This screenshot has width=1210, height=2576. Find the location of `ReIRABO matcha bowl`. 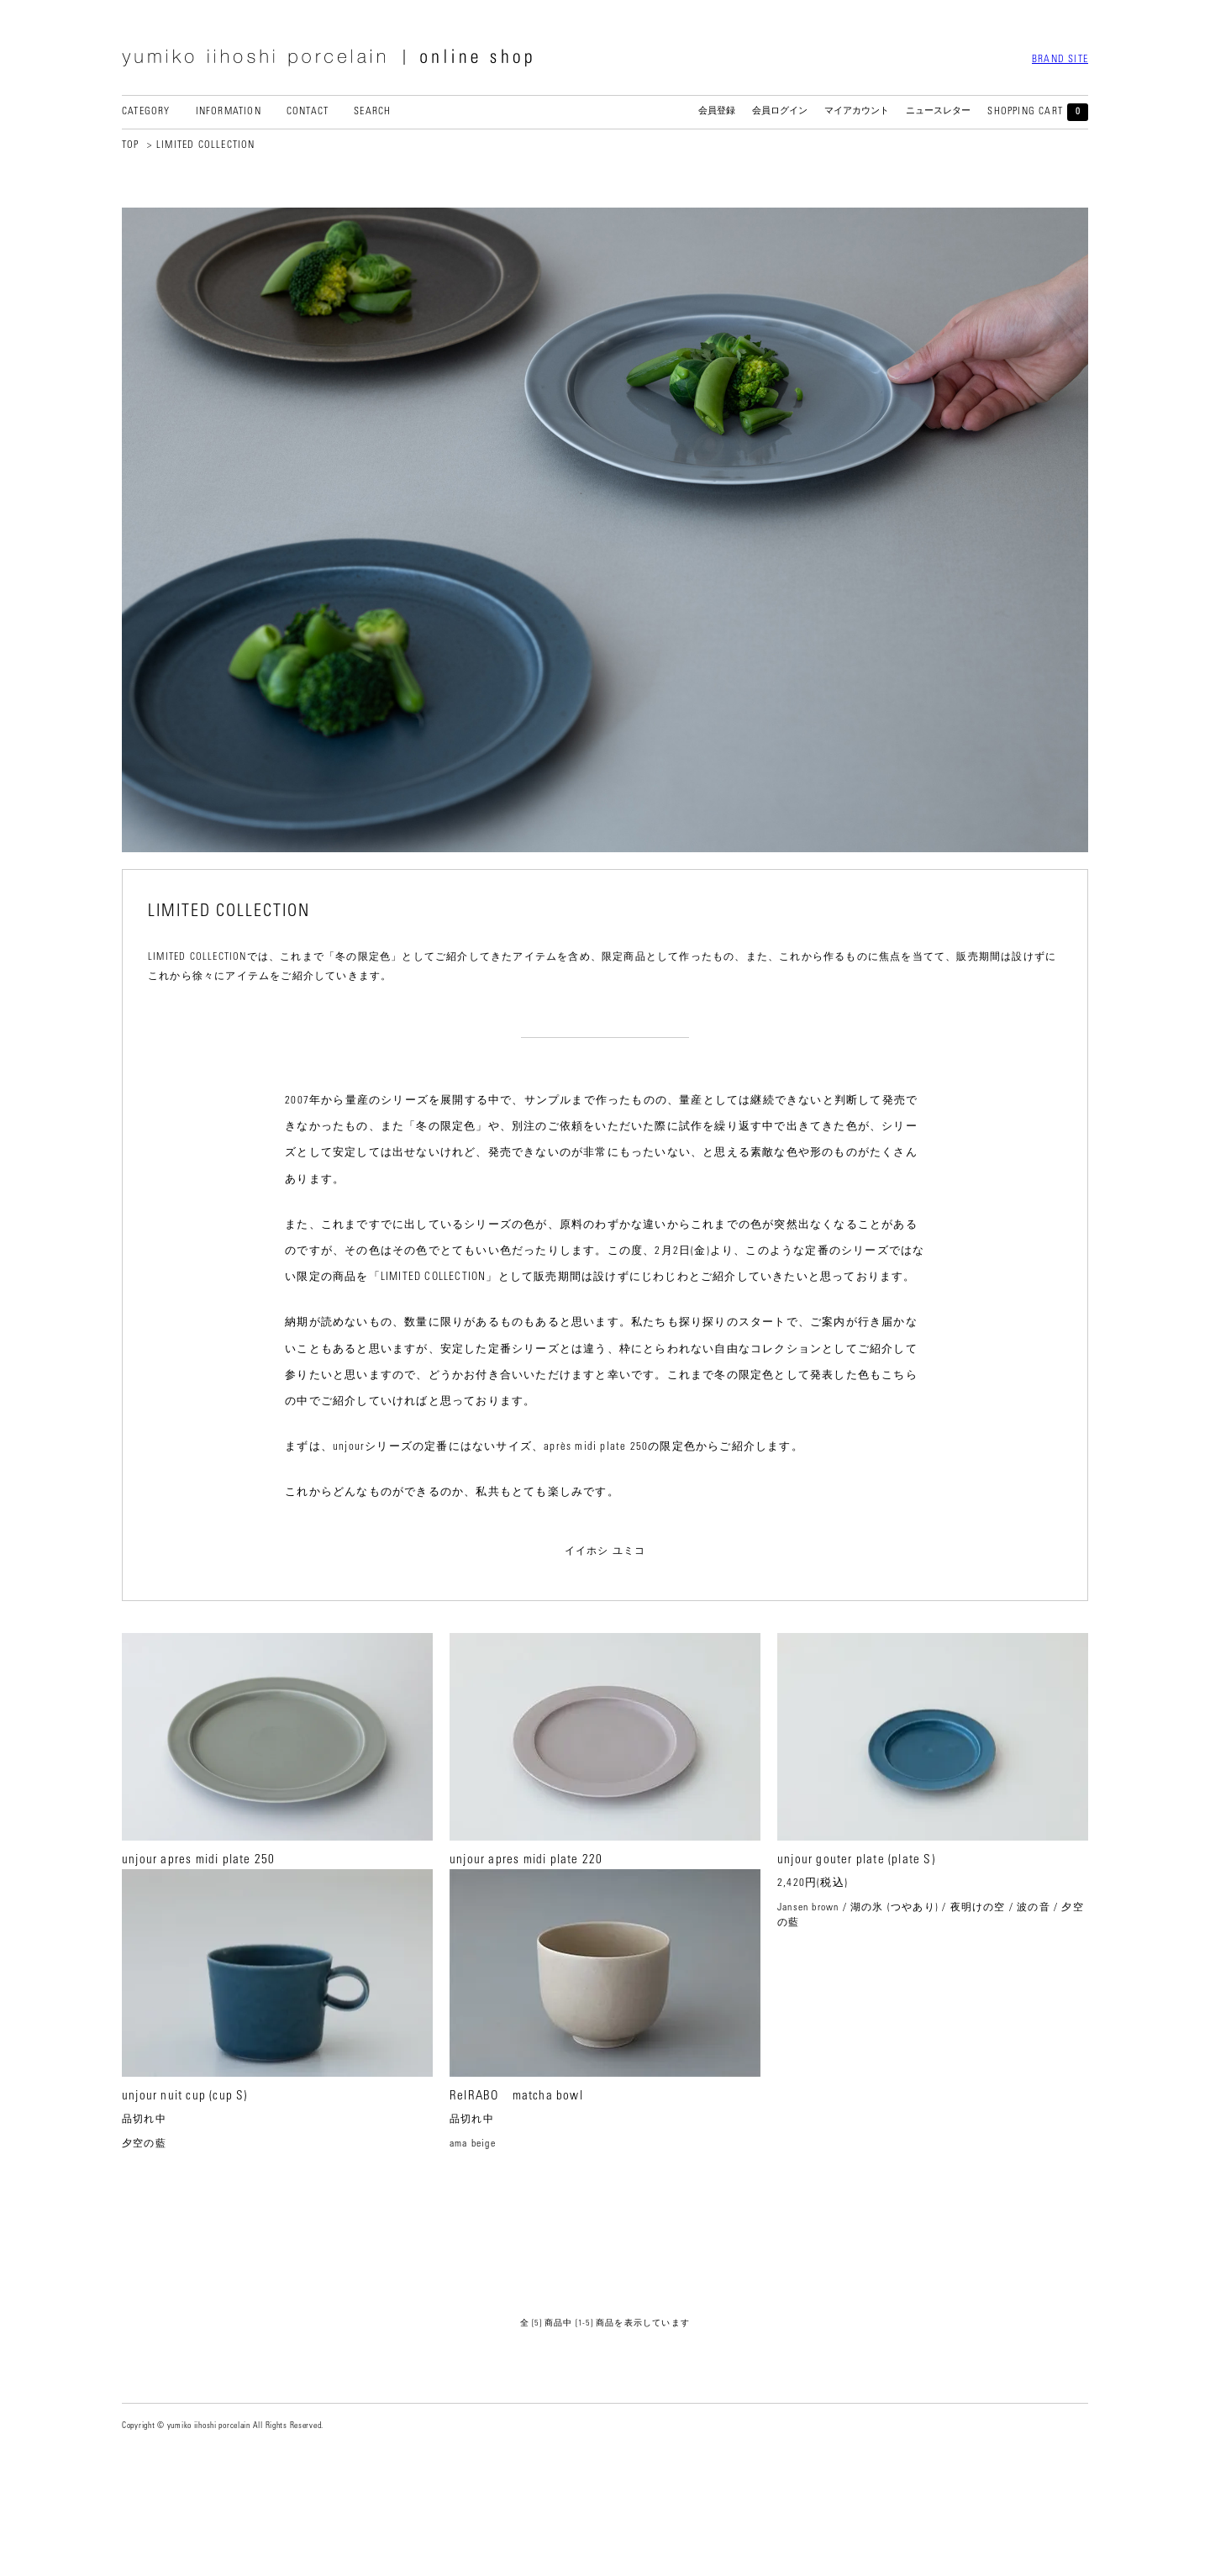

ReIRABO matcha bowl is located at coordinates (516, 2206).